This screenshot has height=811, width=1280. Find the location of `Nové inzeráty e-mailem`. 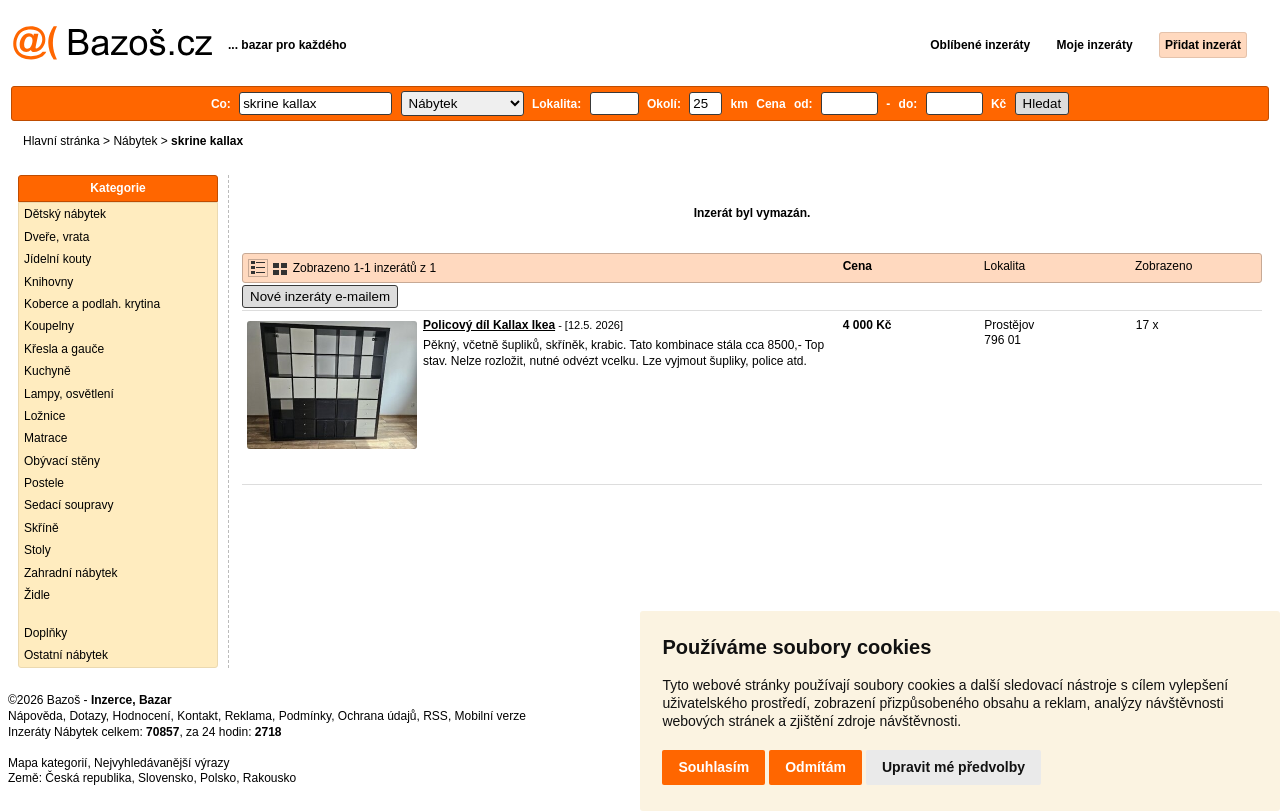

Nové inzeráty e-mailem is located at coordinates (320, 296).